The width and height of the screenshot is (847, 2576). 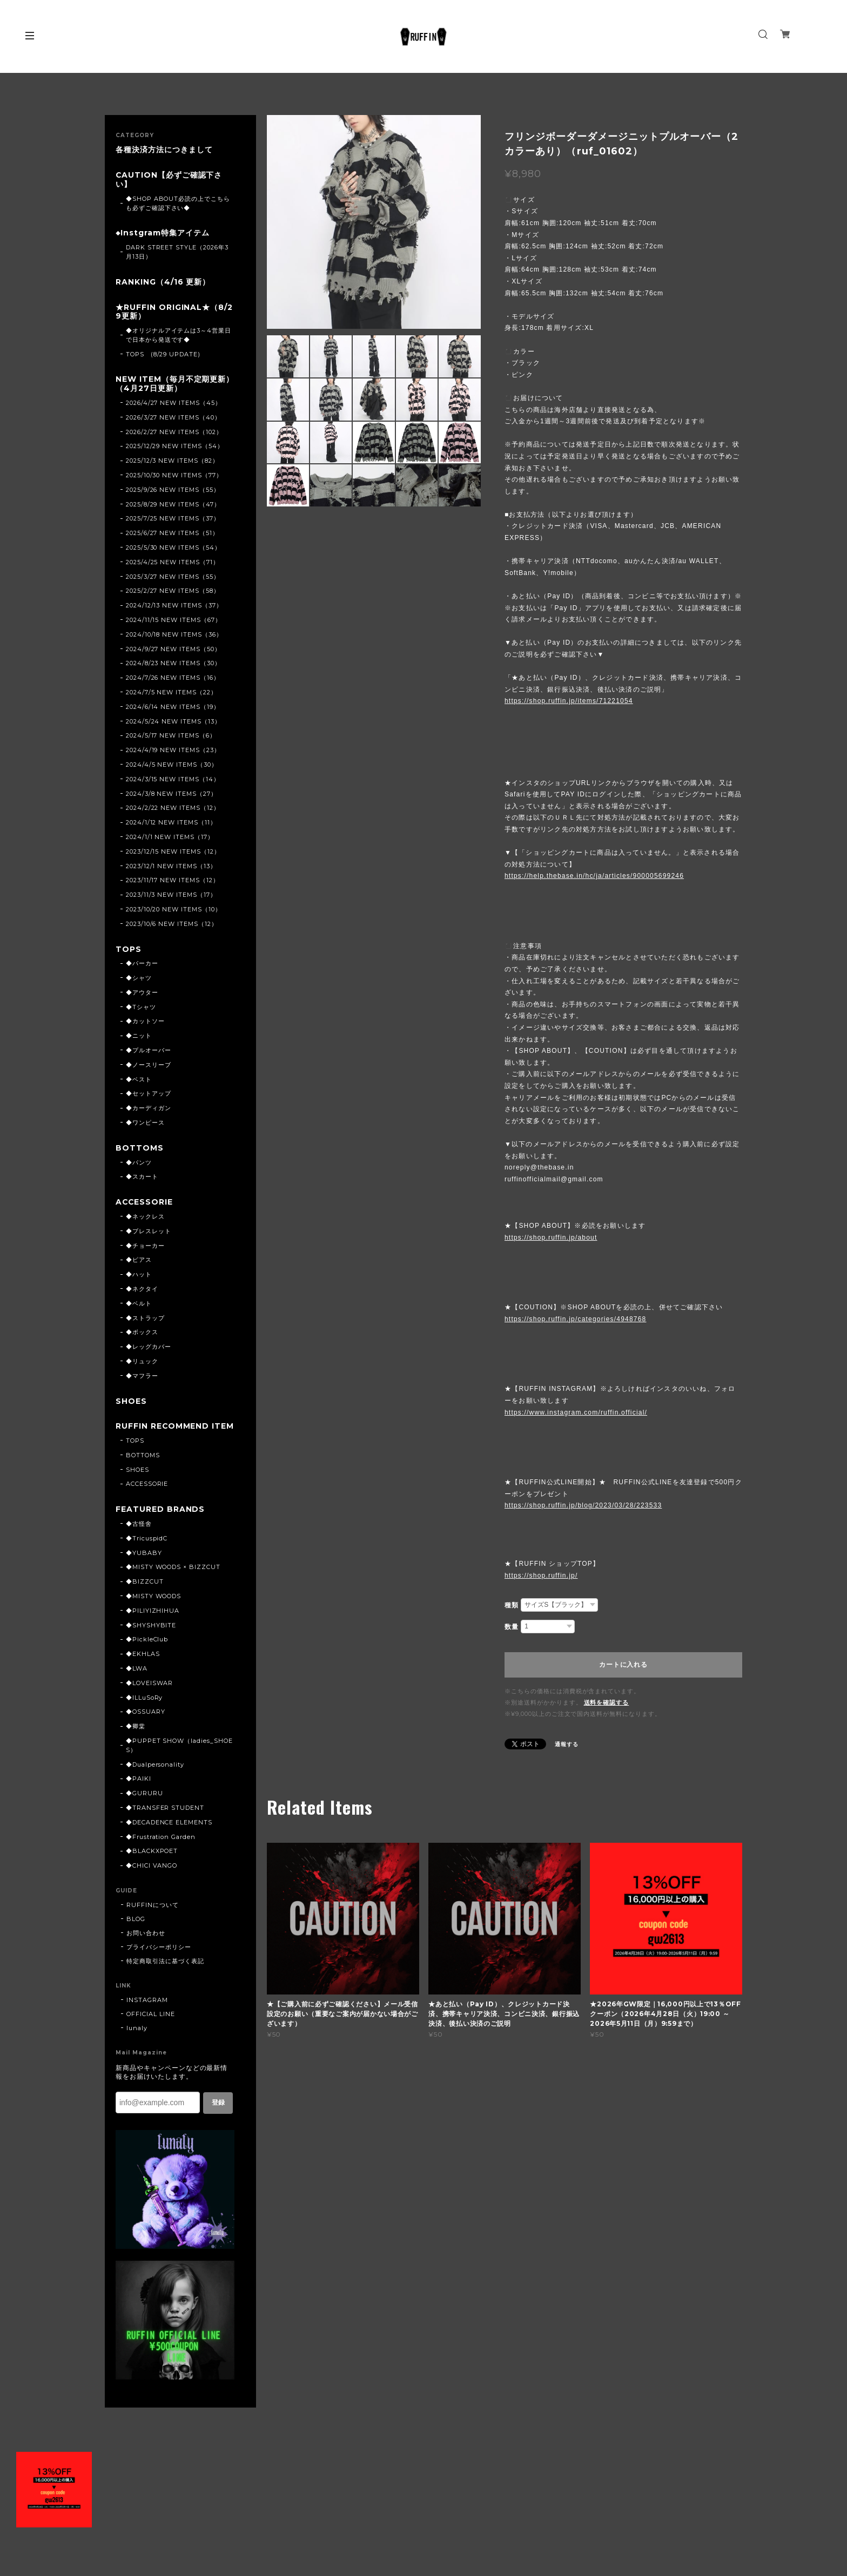 What do you see at coordinates (151, 1634) in the screenshot?
I see `◆SHYSHYBITE` at bounding box center [151, 1634].